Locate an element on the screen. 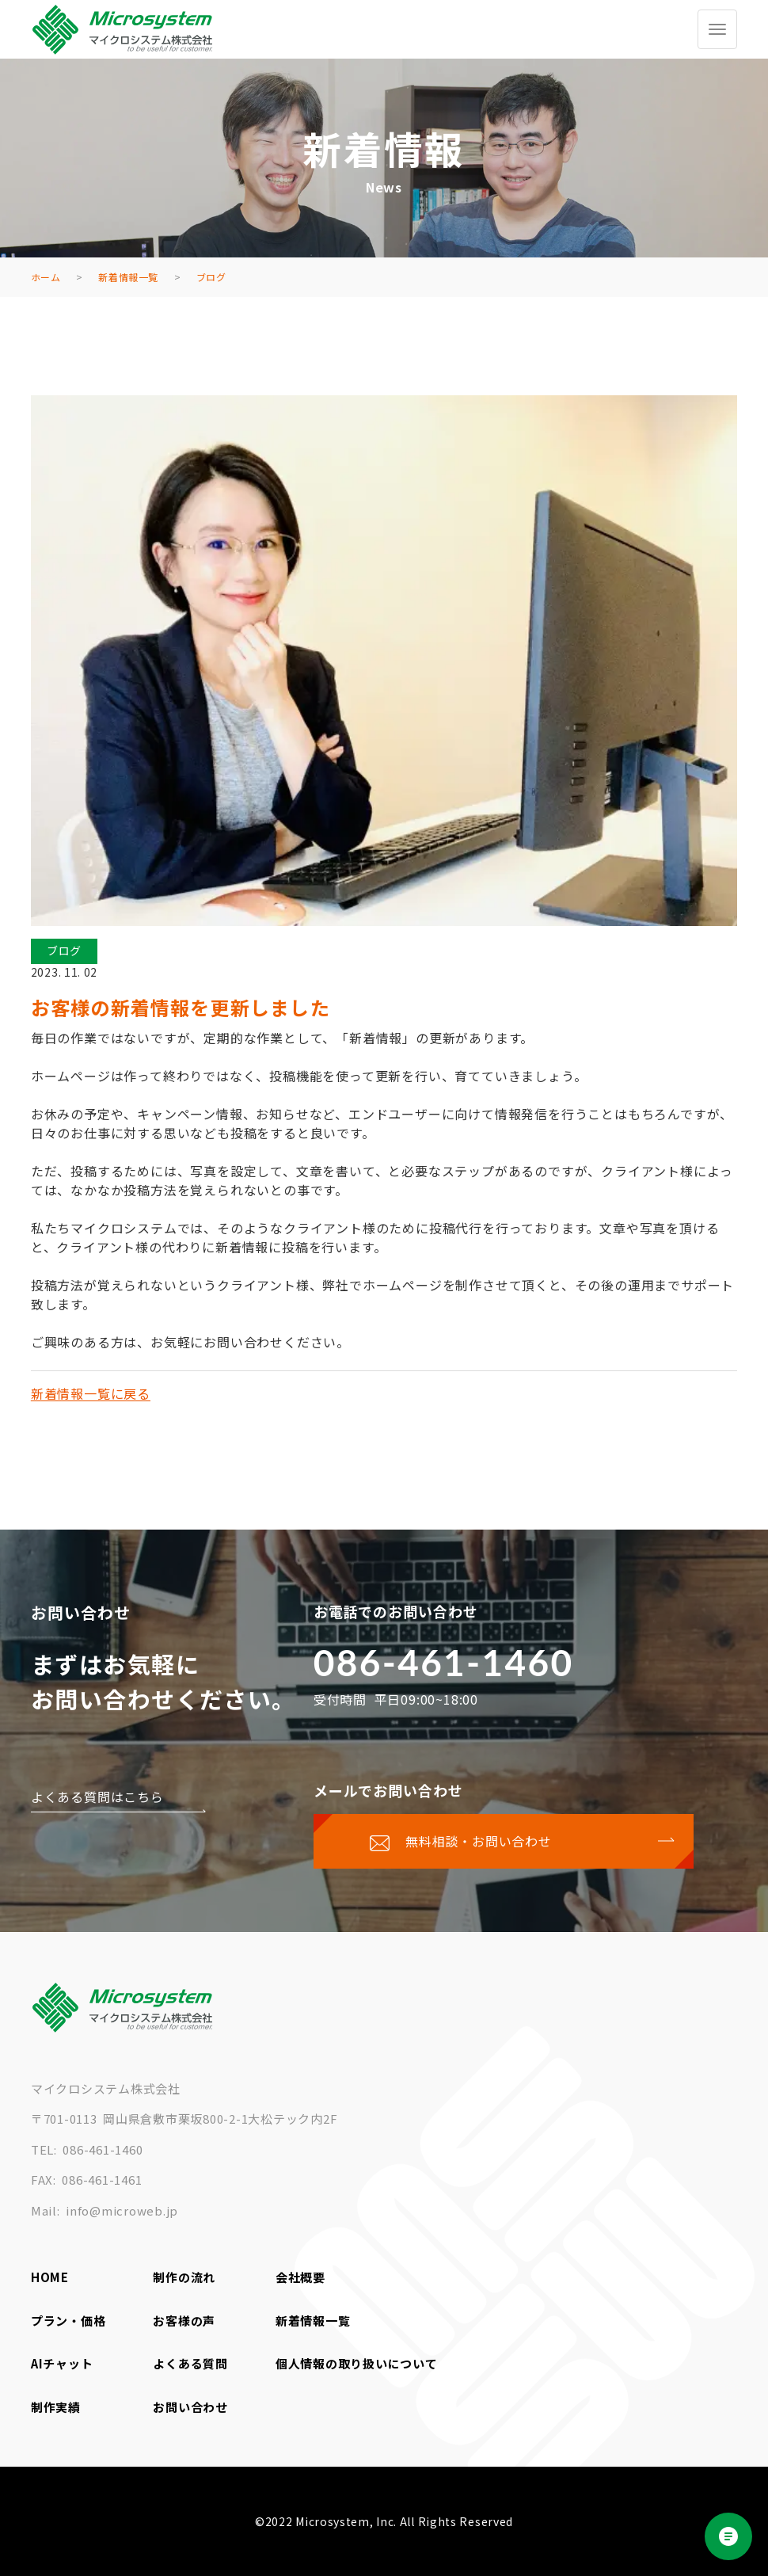 Image resolution: width=768 pixels, height=2576 pixels. プラン・価格 is located at coordinates (68, 2320).